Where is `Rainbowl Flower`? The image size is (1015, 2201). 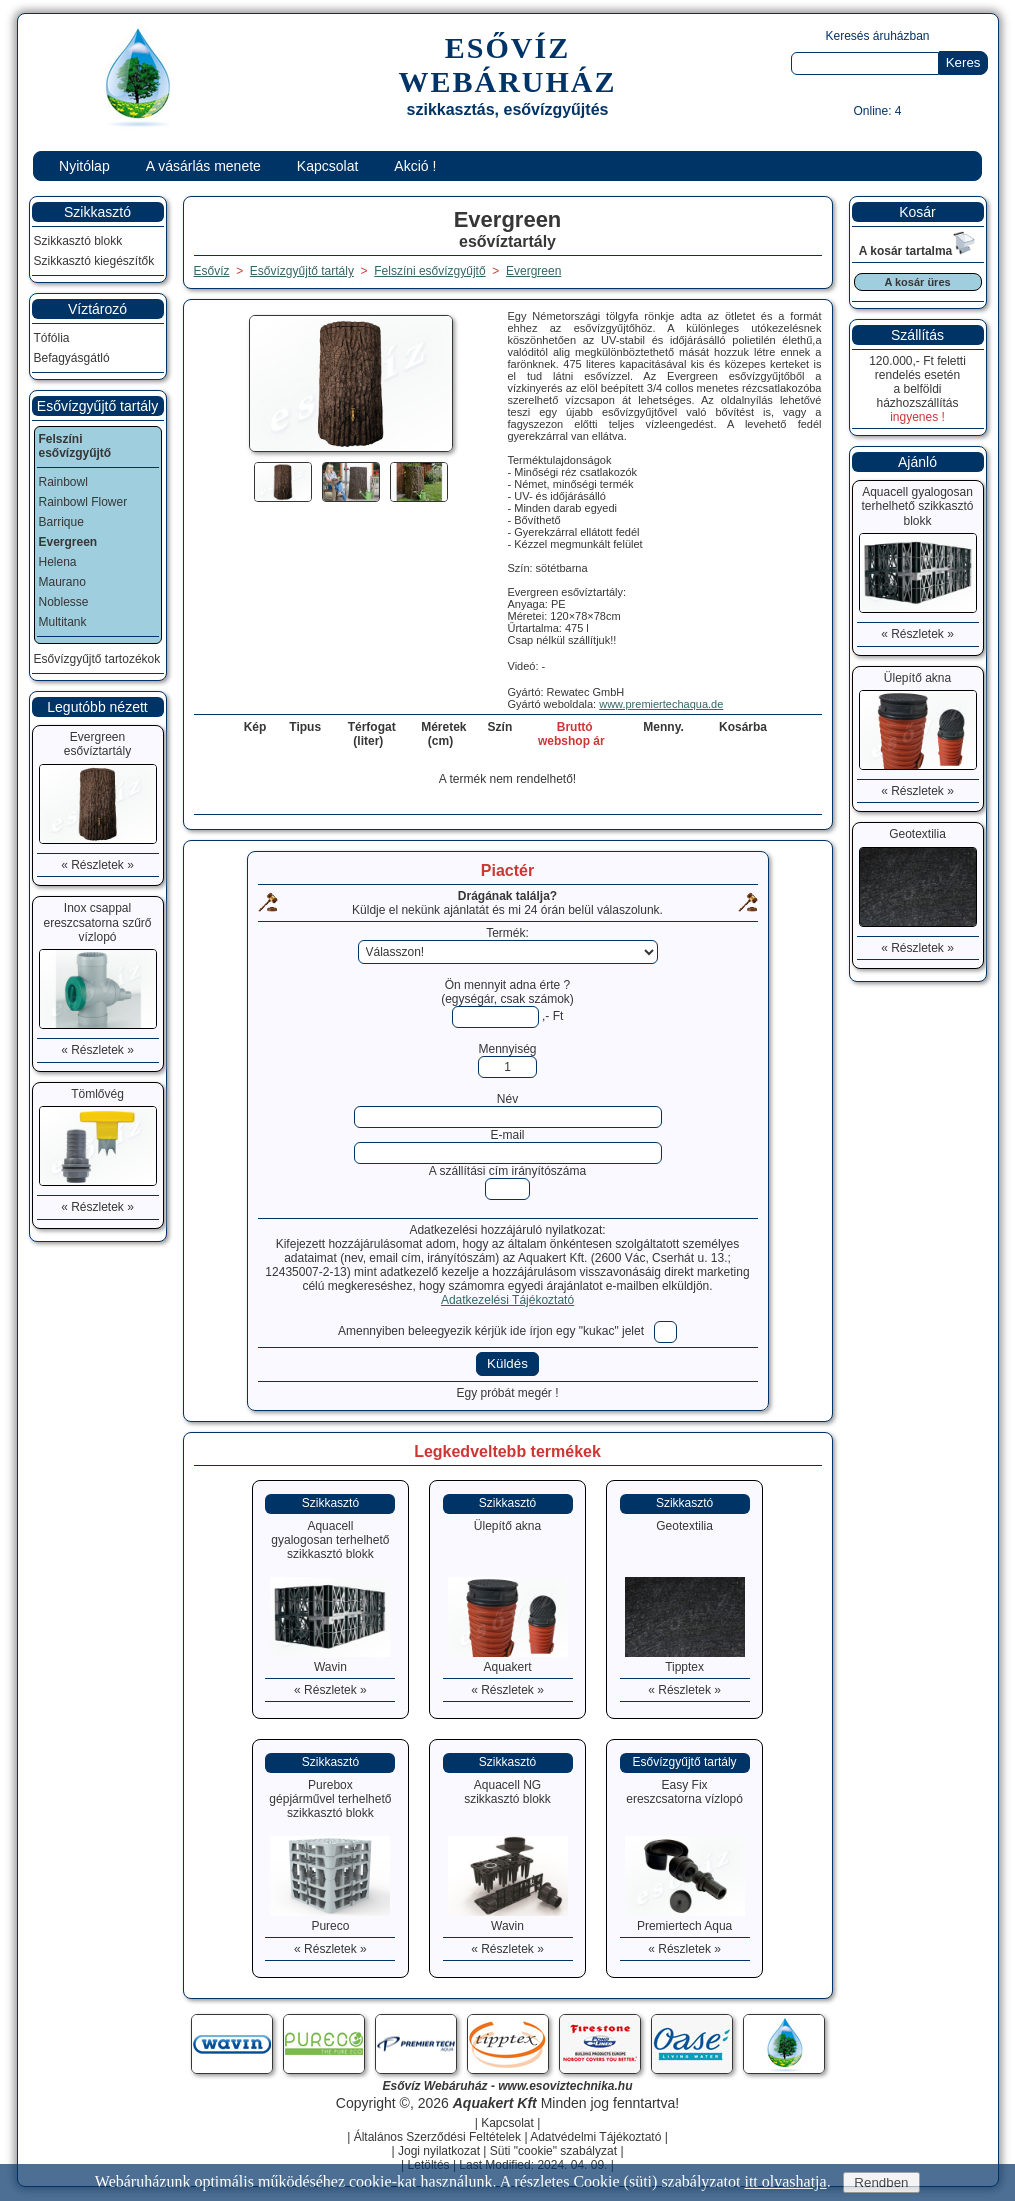
Rainbowl Flower is located at coordinates (83, 502).